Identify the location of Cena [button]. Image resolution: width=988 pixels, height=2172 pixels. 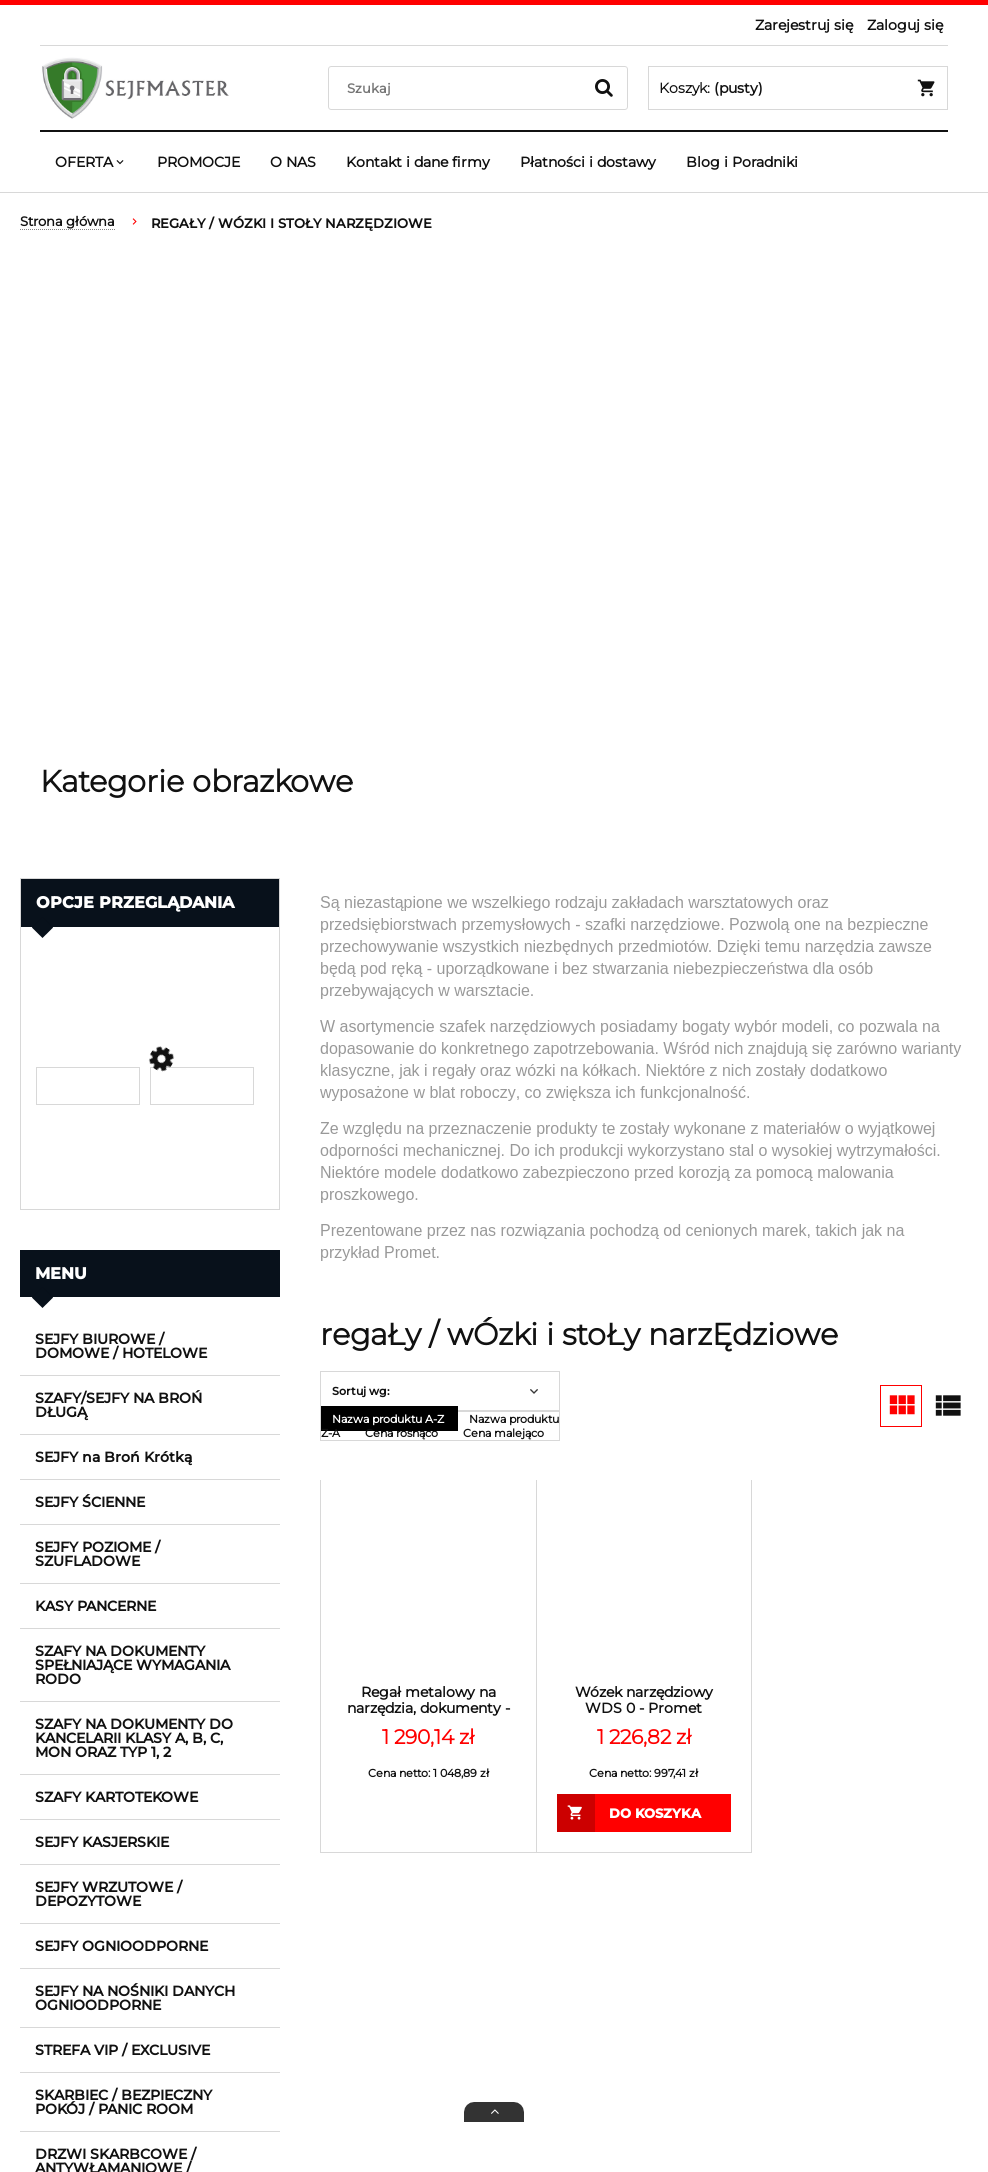
(57, 1022).